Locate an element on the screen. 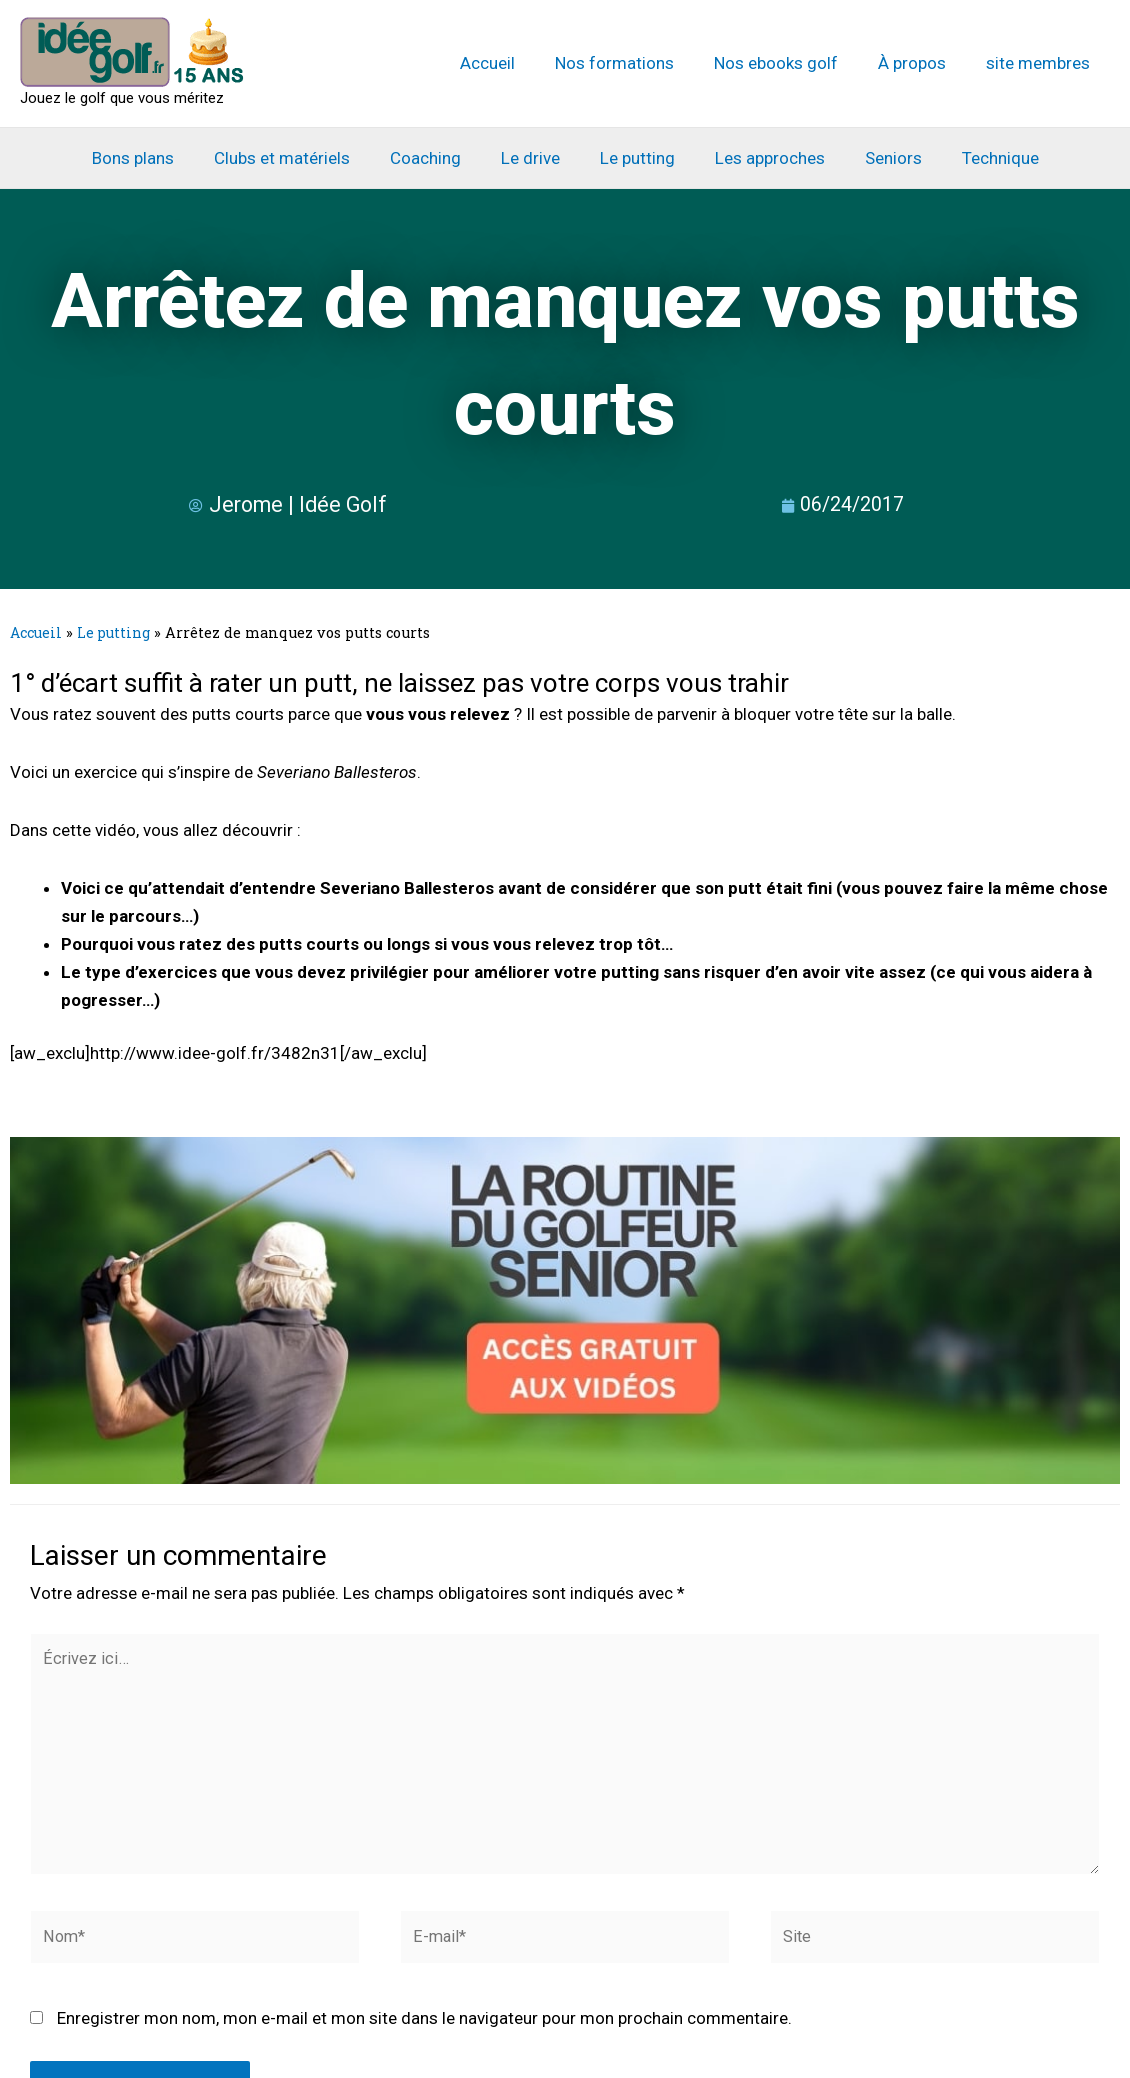  Clubs et matériels is located at coordinates (297, 158).